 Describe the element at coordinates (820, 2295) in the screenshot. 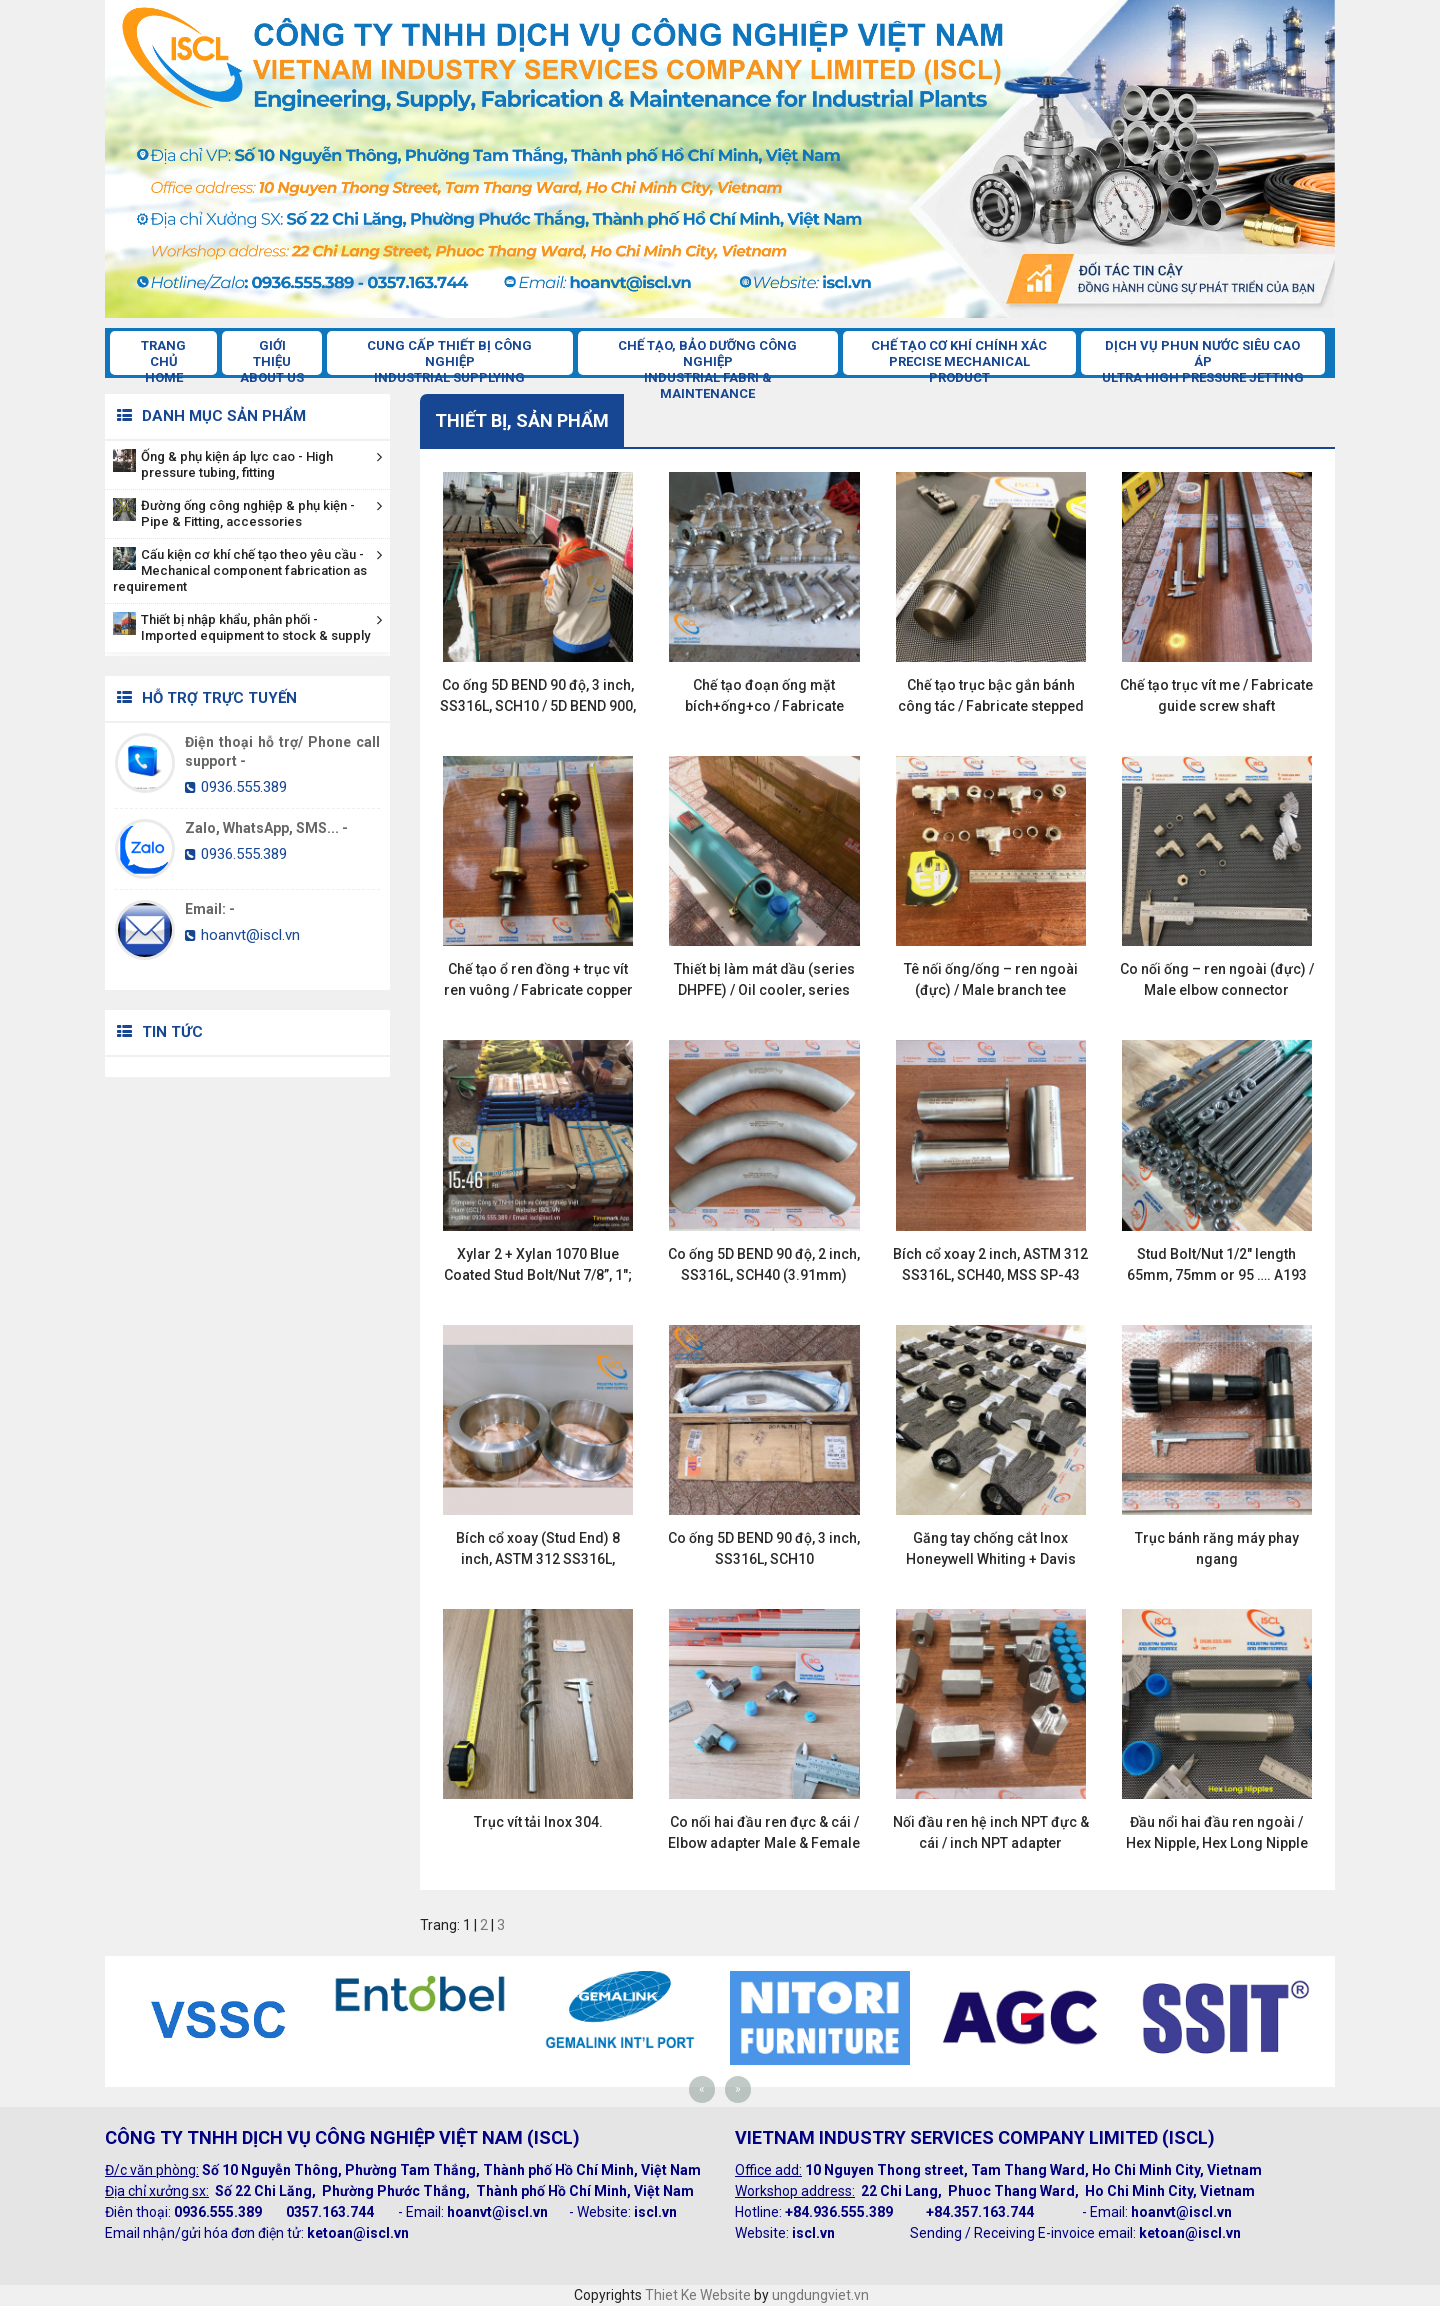

I see `ungdungviet.vn` at that location.